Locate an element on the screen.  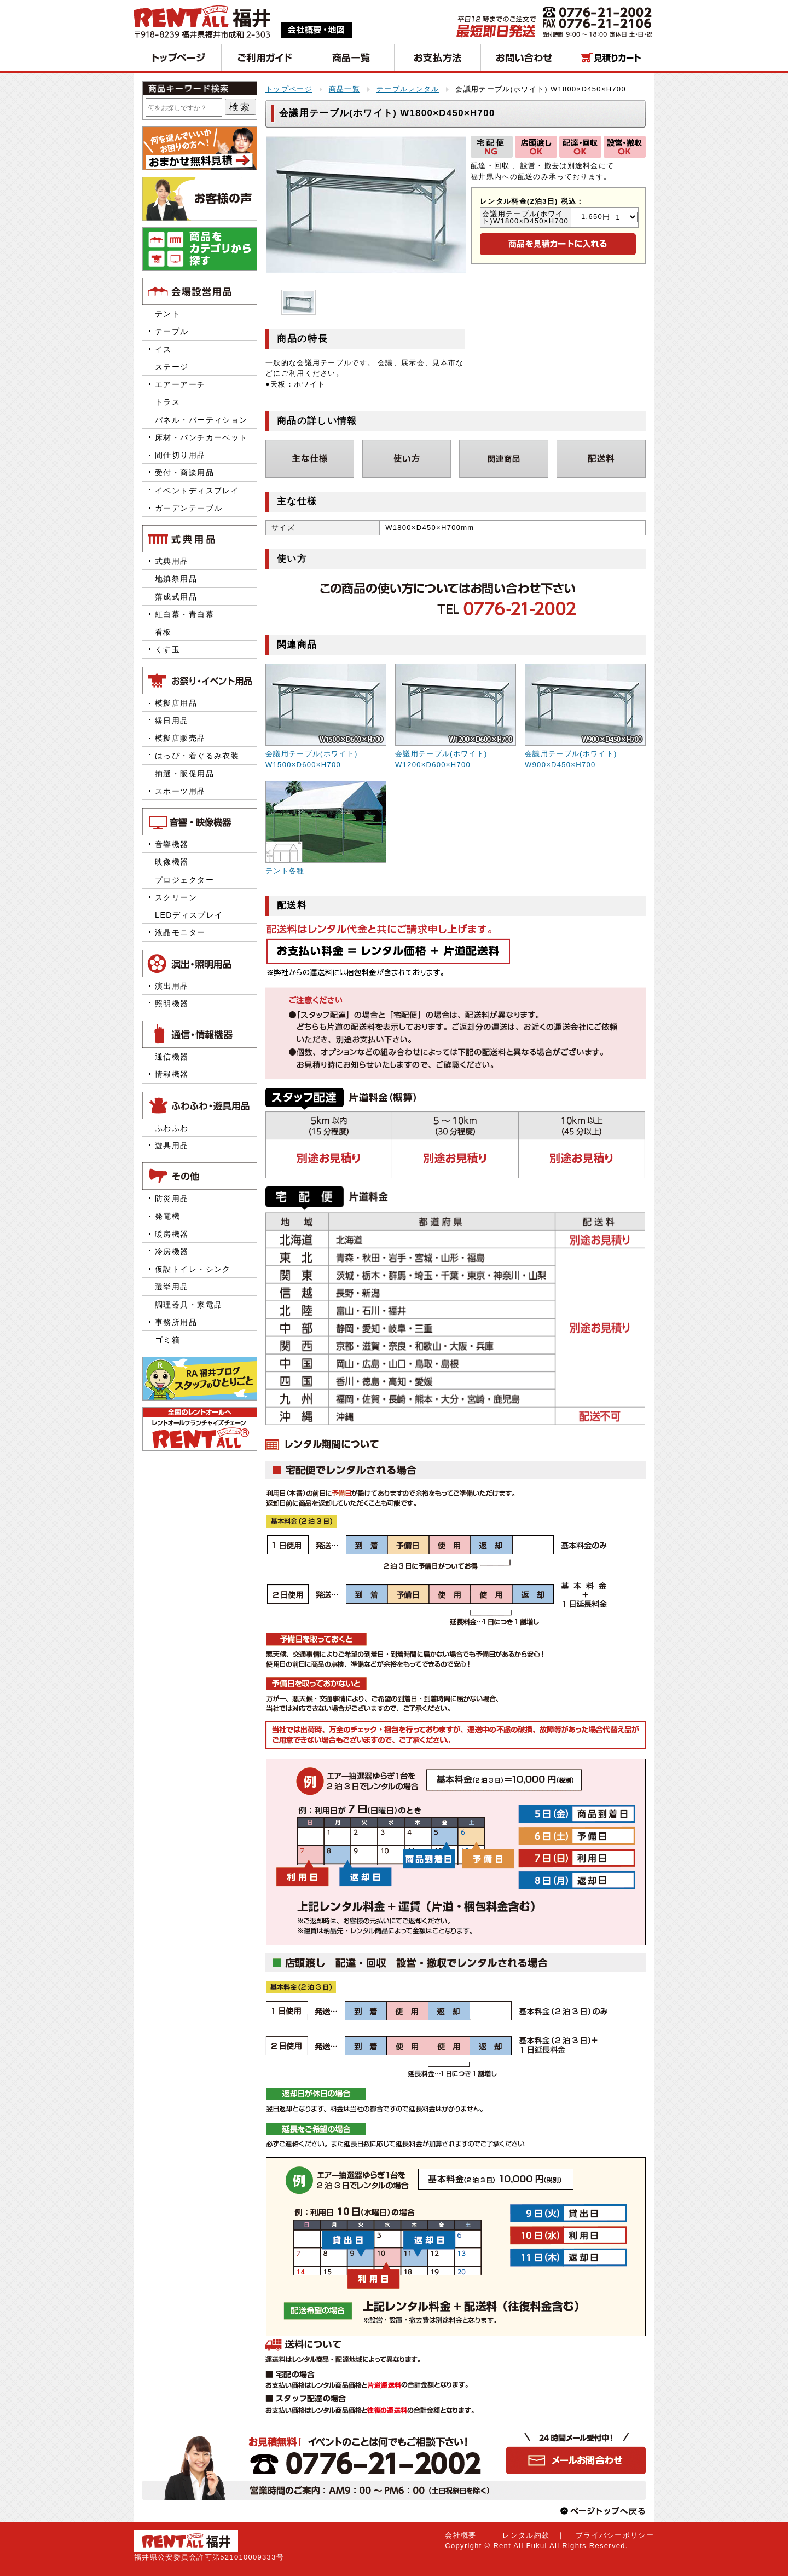
テント is located at coordinates (167, 313).